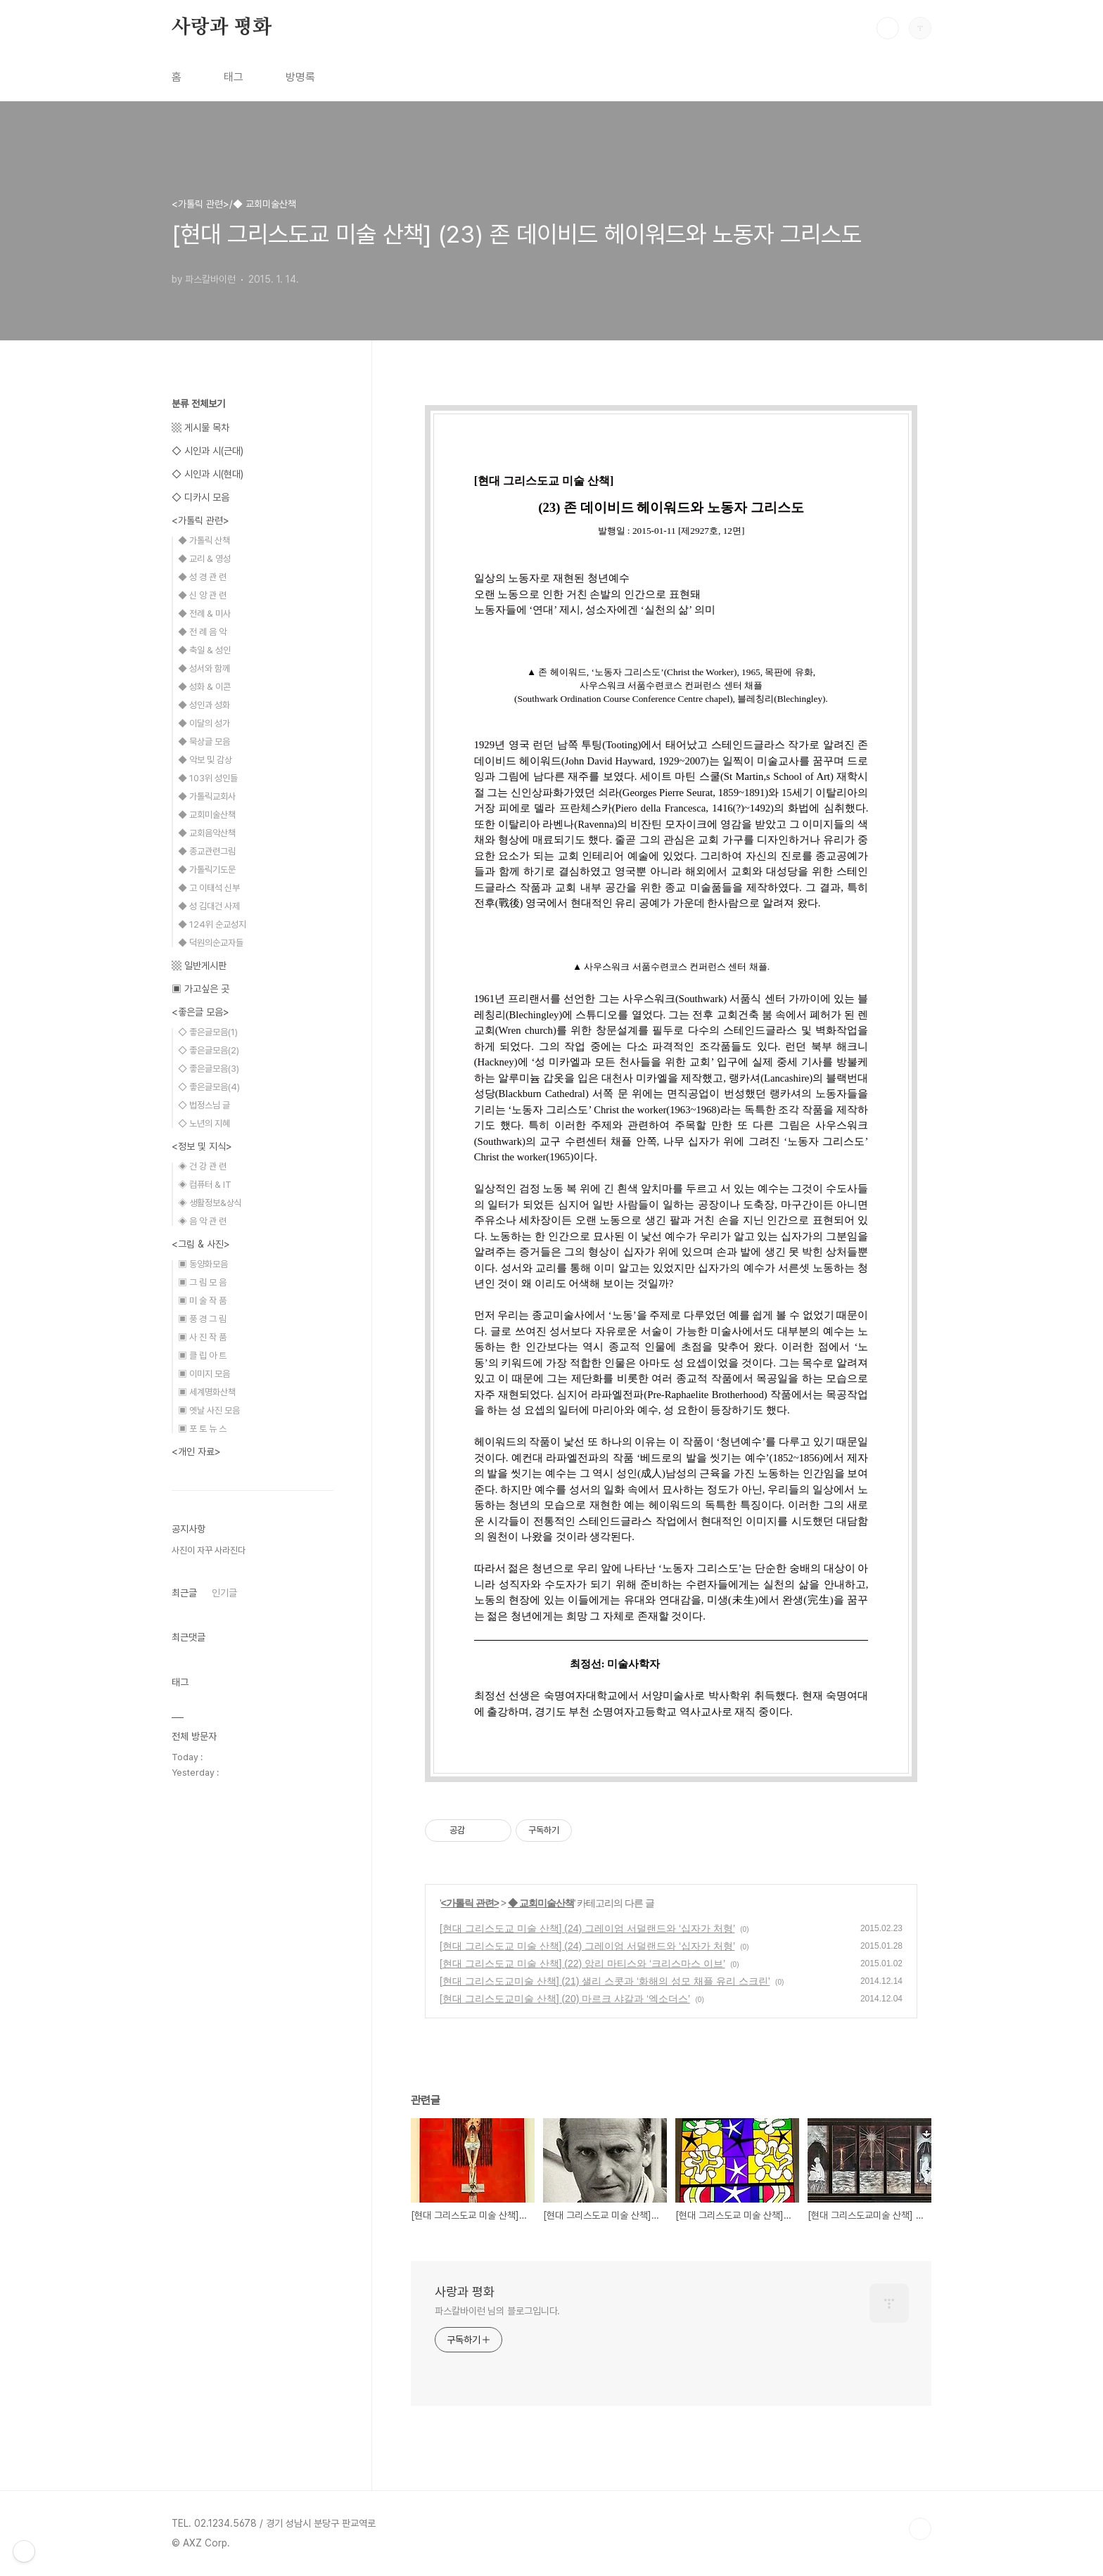  Describe the element at coordinates (196, 1451) in the screenshot. I see `<개인 자료>` at that location.